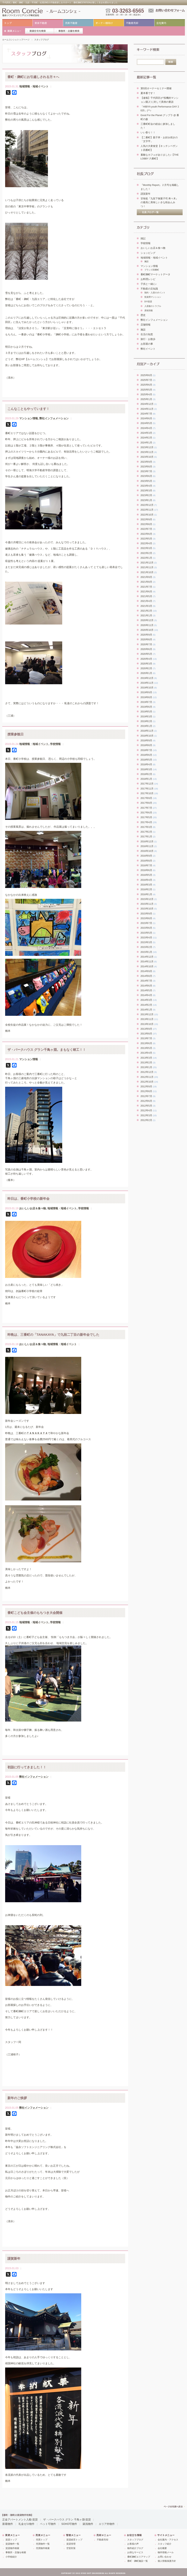 This screenshot has height=2576, width=187. Describe the element at coordinates (147, 562) in the screenshot. I see `2021年12月` at that location.